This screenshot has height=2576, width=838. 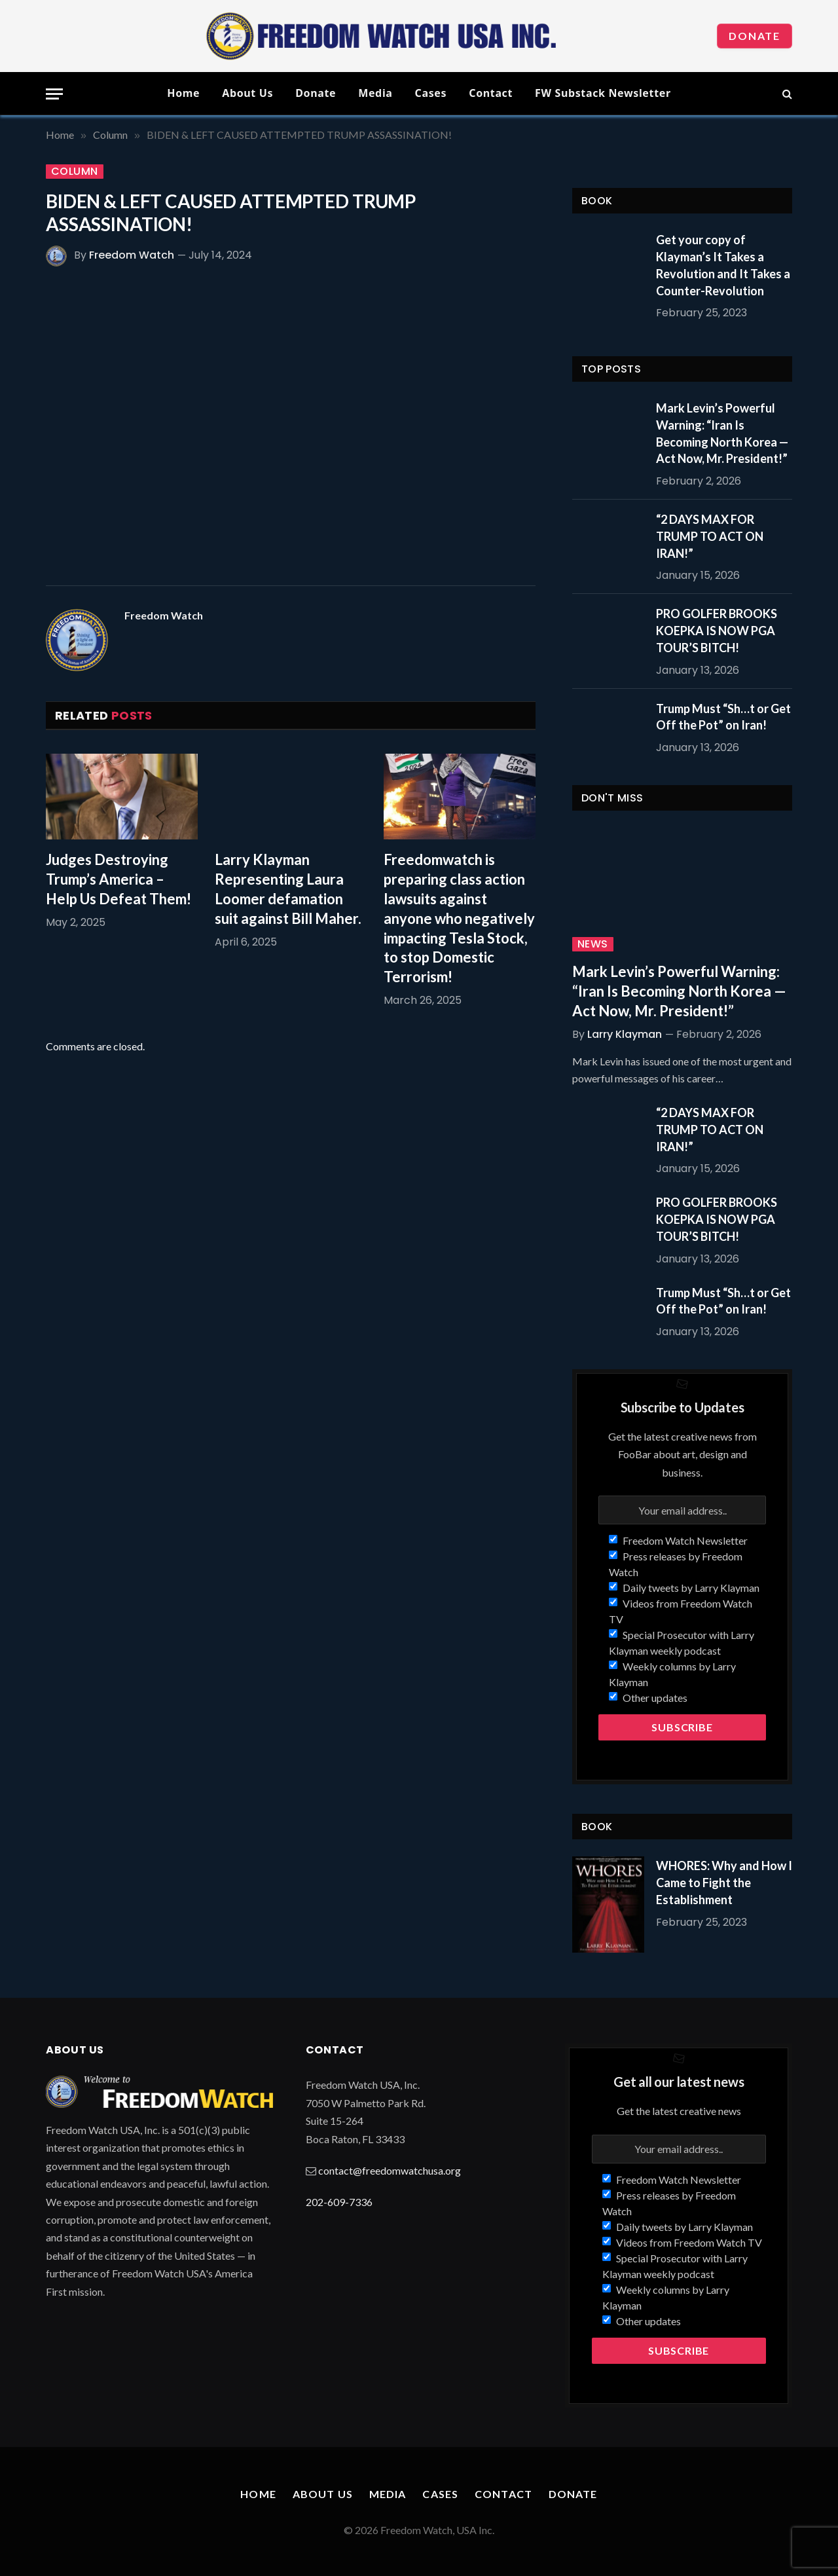 What do you see at coordinates (131, 255) in the screenshot?
I see `Freedom Watch` at bounding box center [131, 255].